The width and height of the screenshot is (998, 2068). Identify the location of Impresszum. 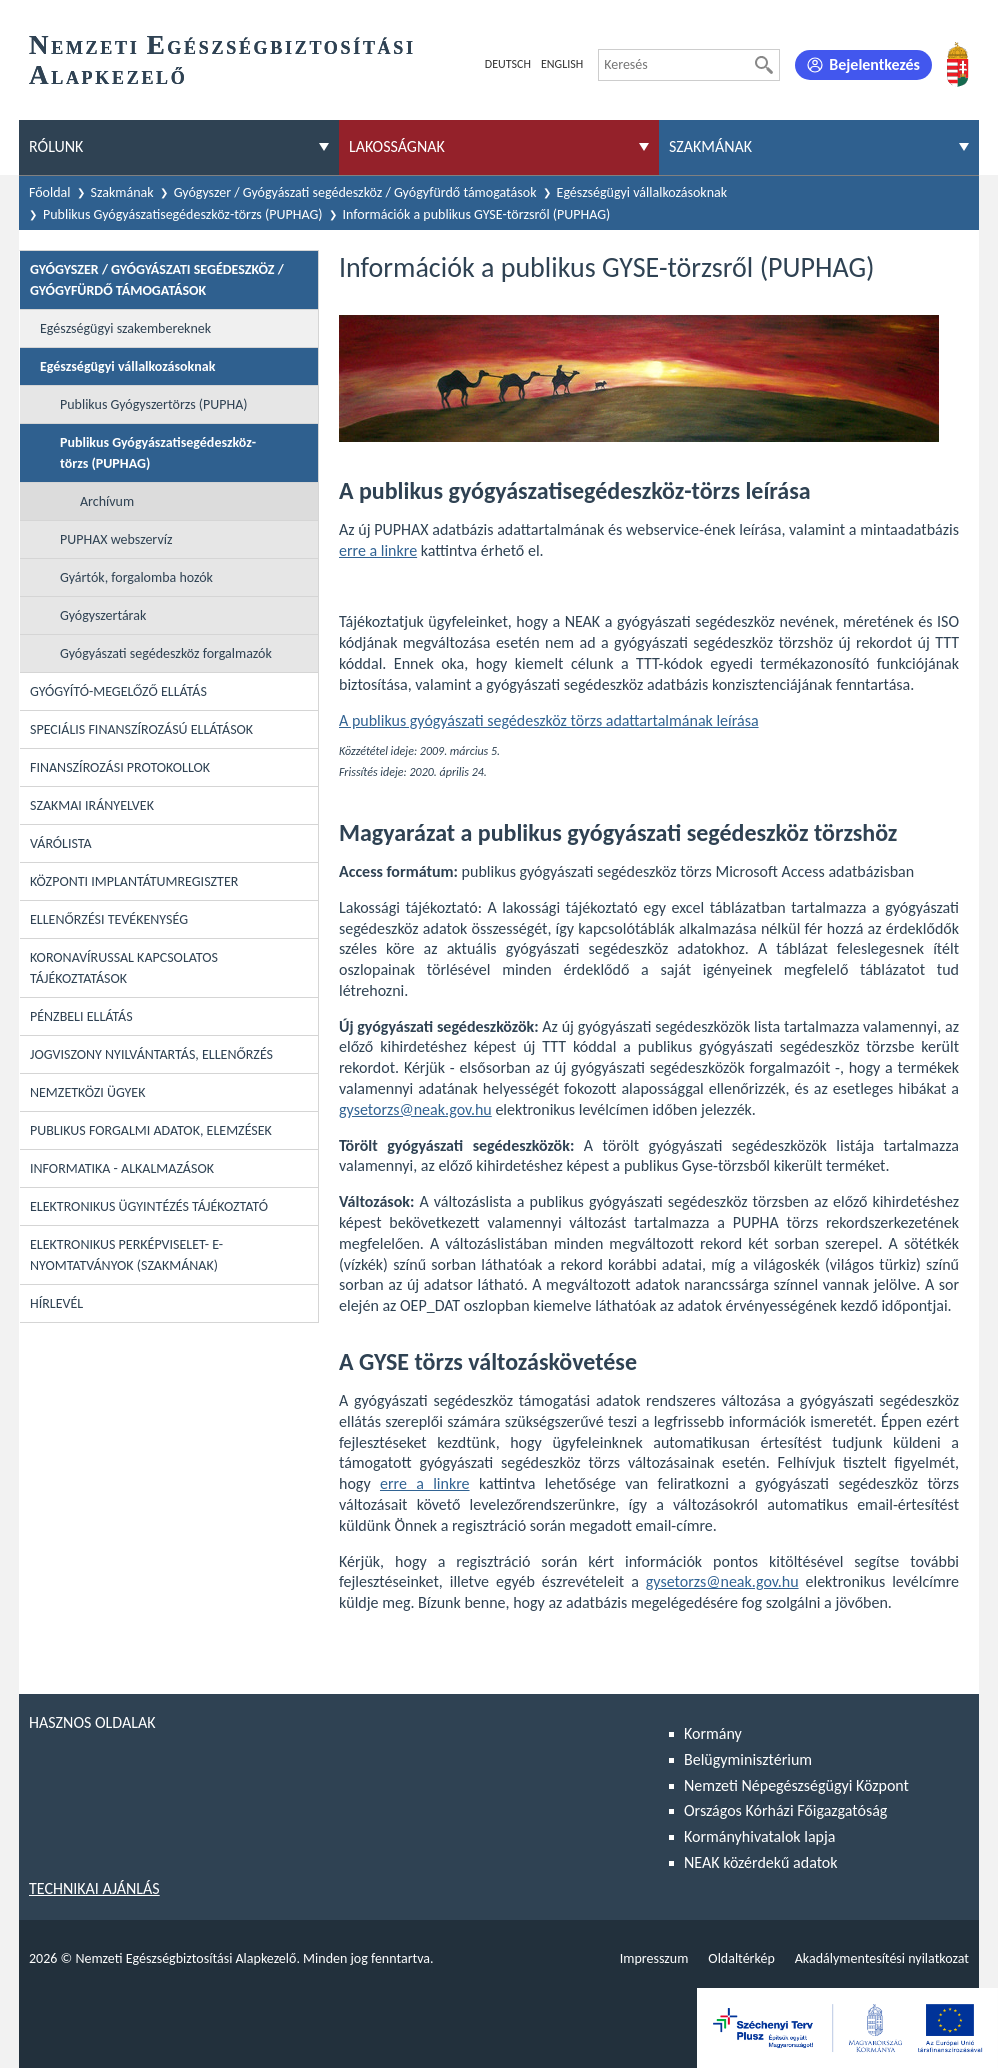
(654, 1958).